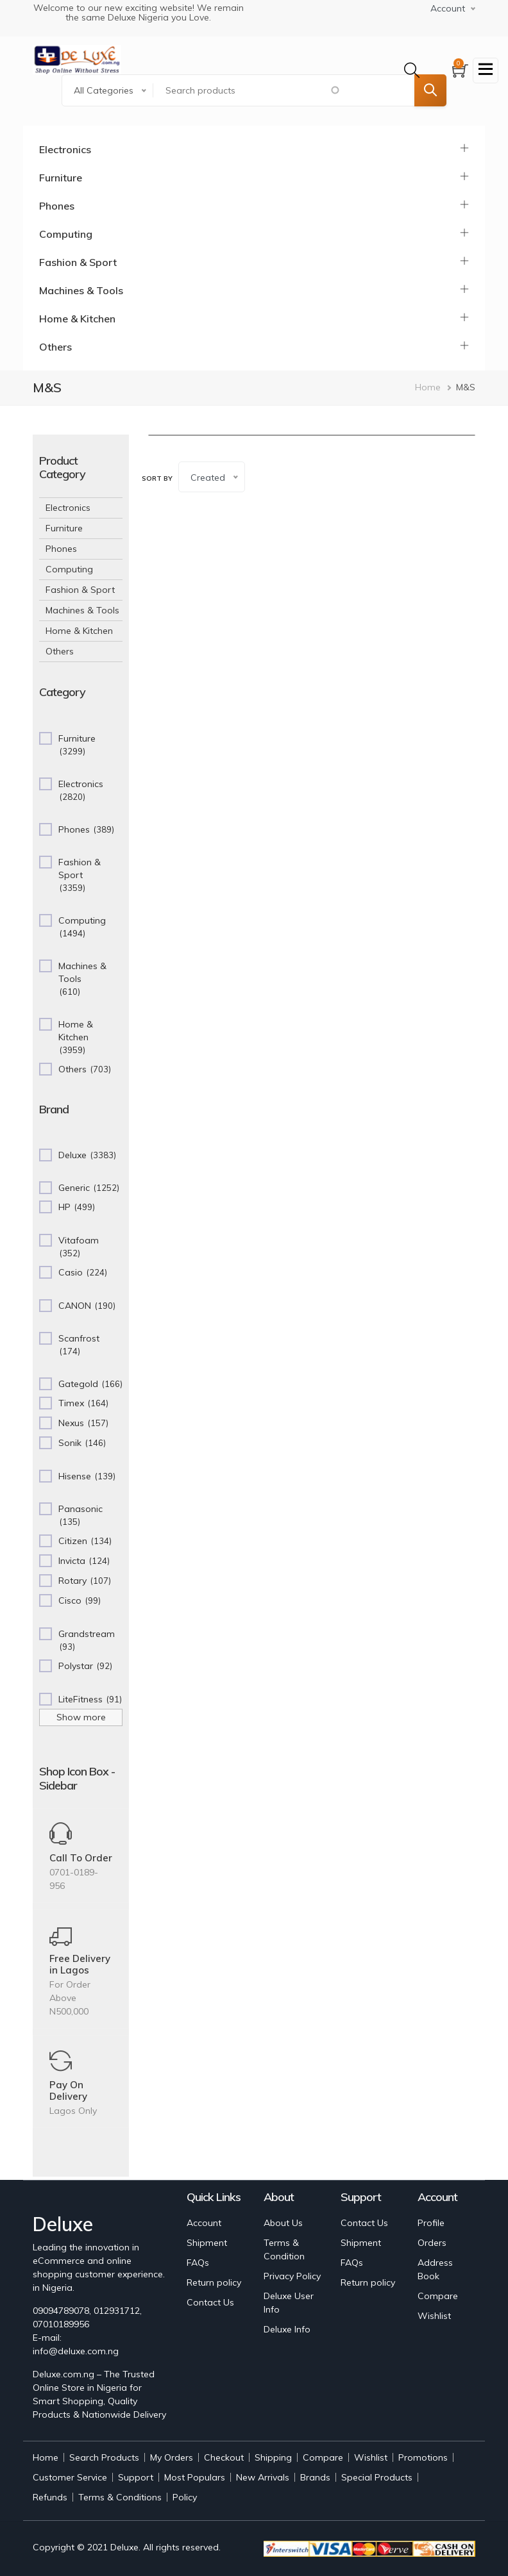 Image resolution: width=508 pixels, height=2576 pixels. Describe the element at coordinates (194, 2477) in the screenshot. I see `Most Populars` at that location.